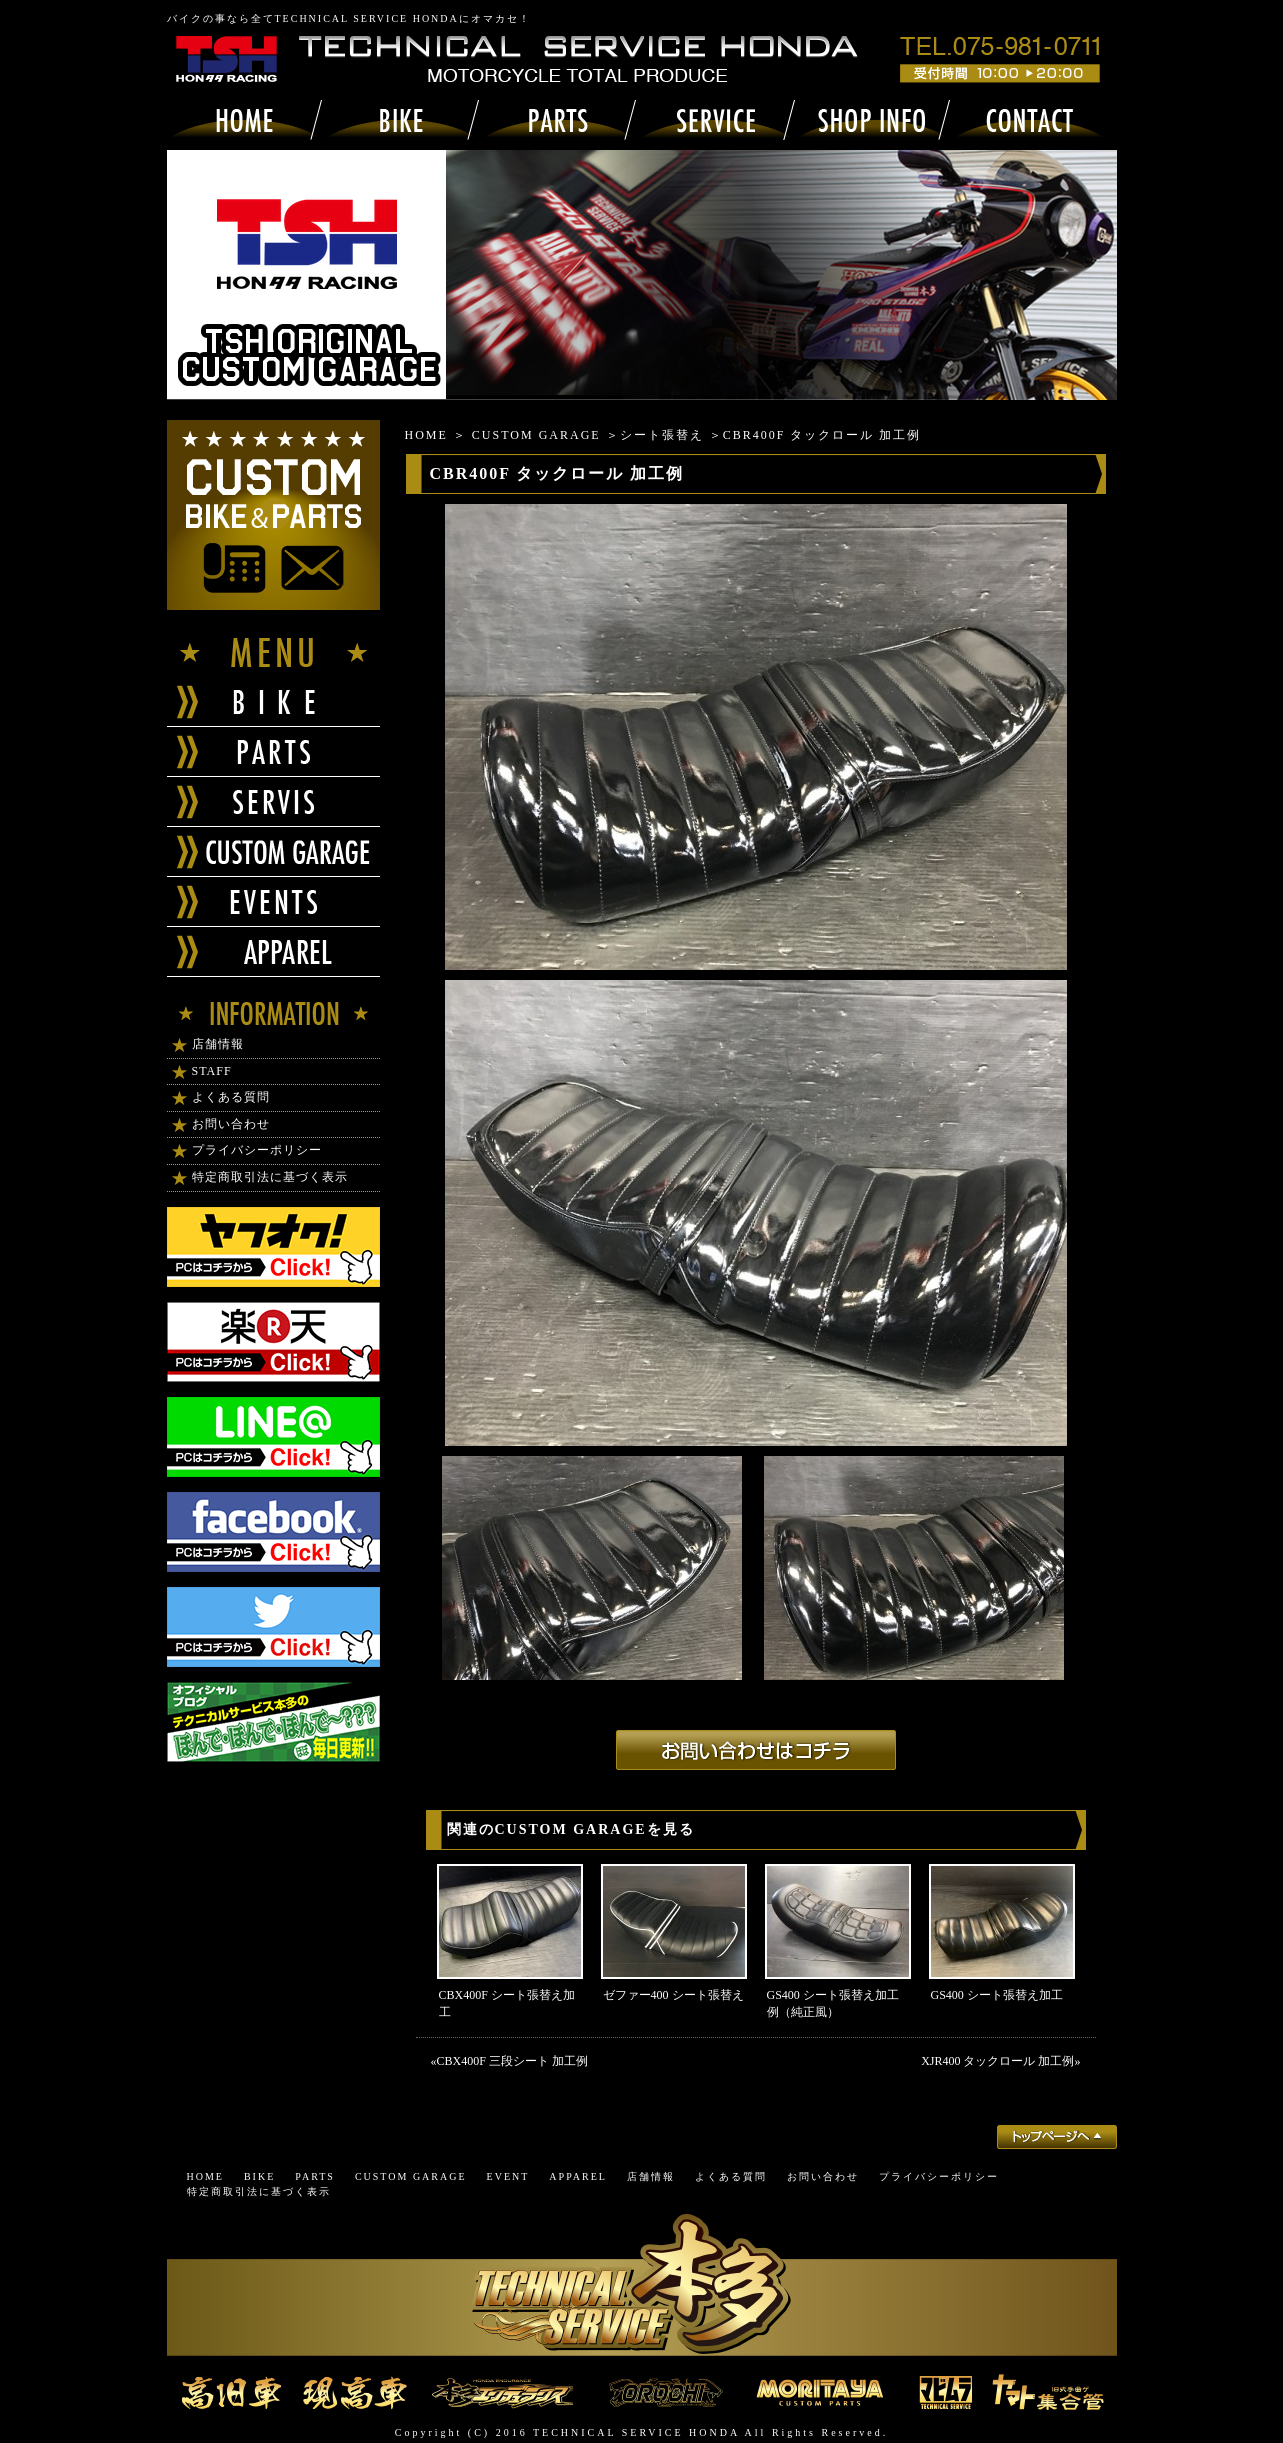 The width and height of the screenshot is (1283, 2443). Describe the element at coordinates (673, 1995) in the screenshot. I see `ゼファー400 シート張替え` at that location.